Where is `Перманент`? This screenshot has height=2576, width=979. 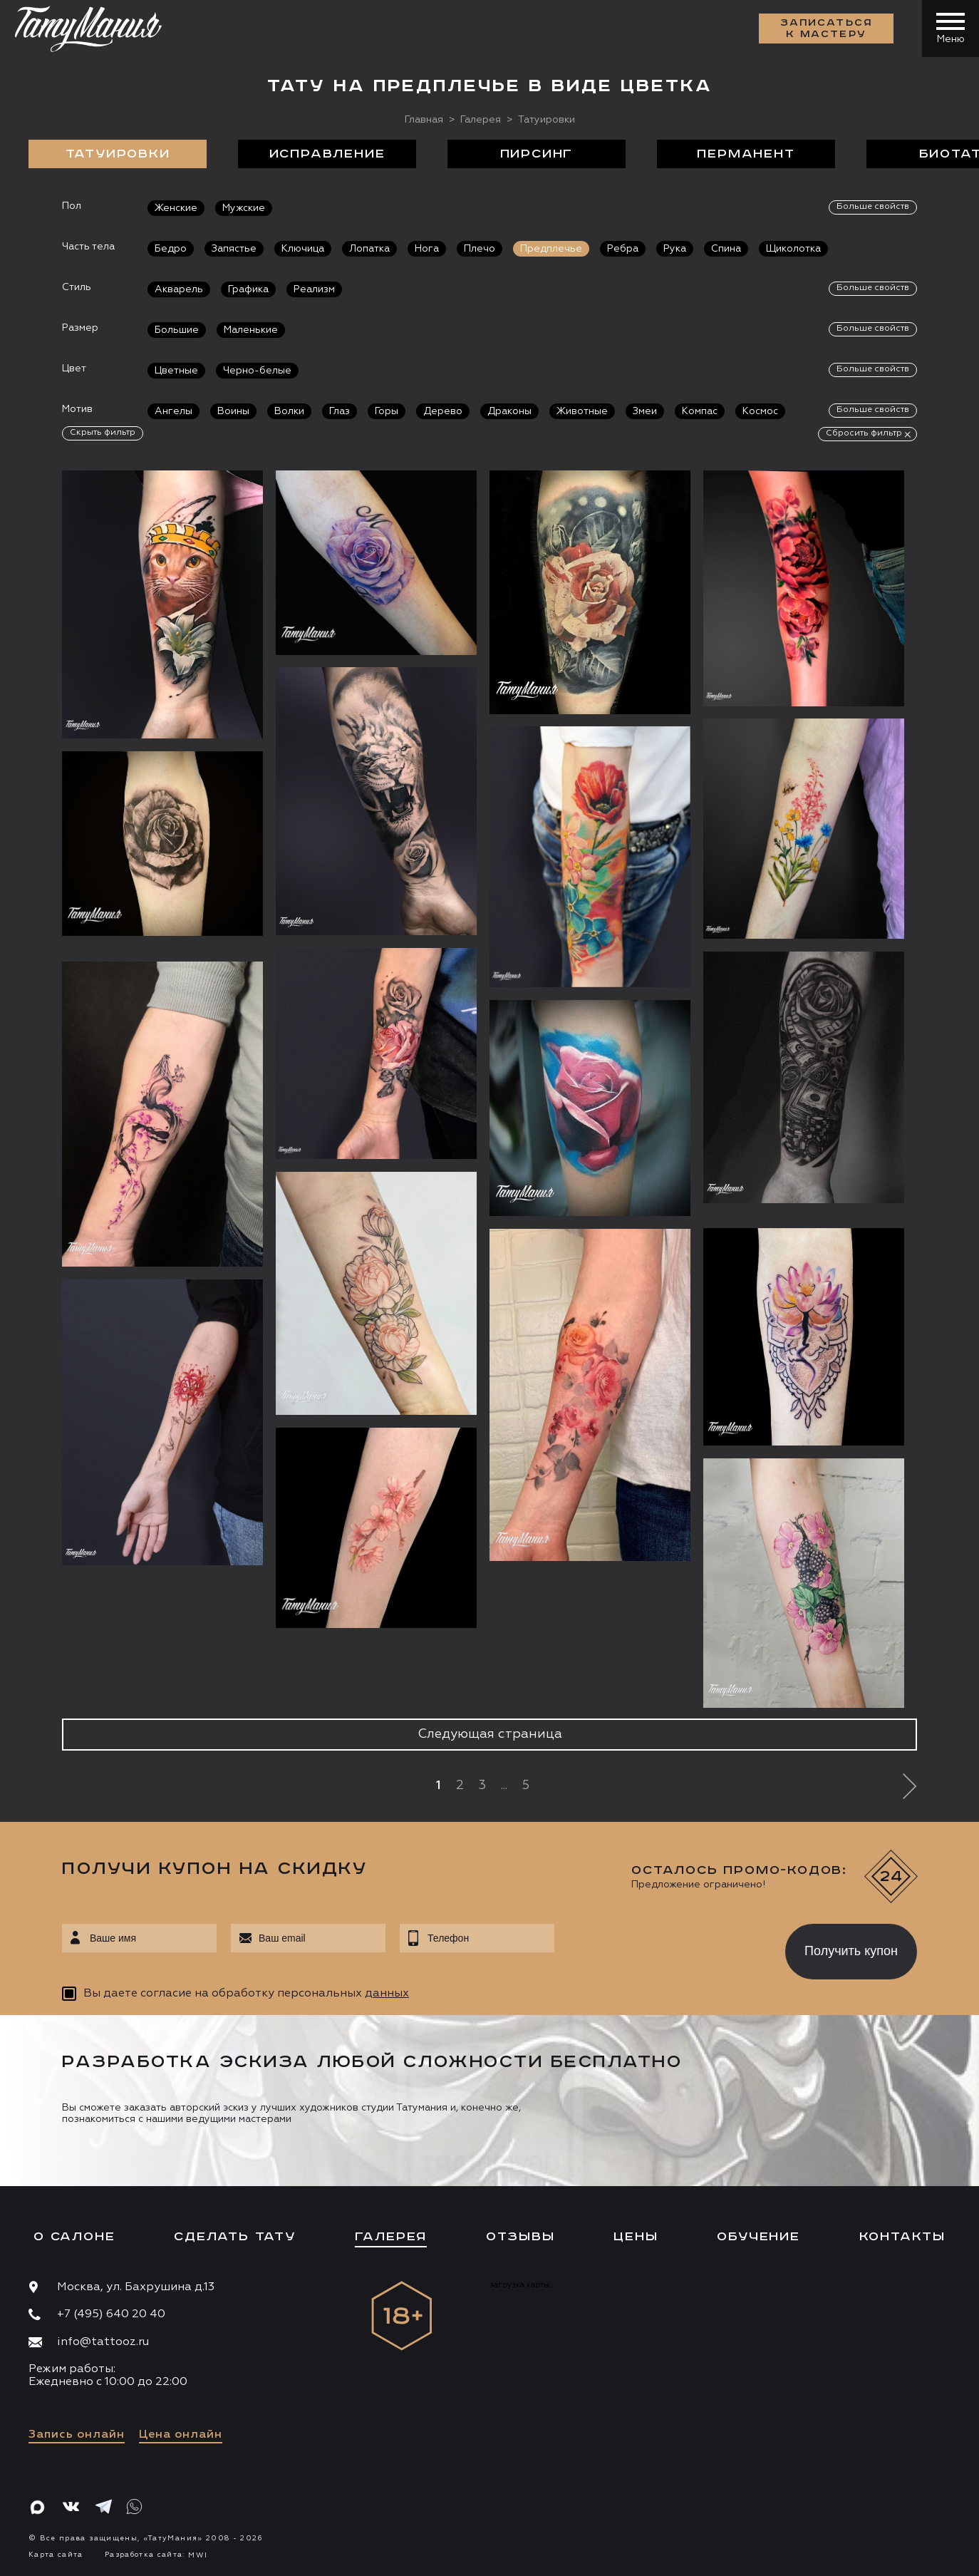
Перманент is located at coordinates (745, 154).